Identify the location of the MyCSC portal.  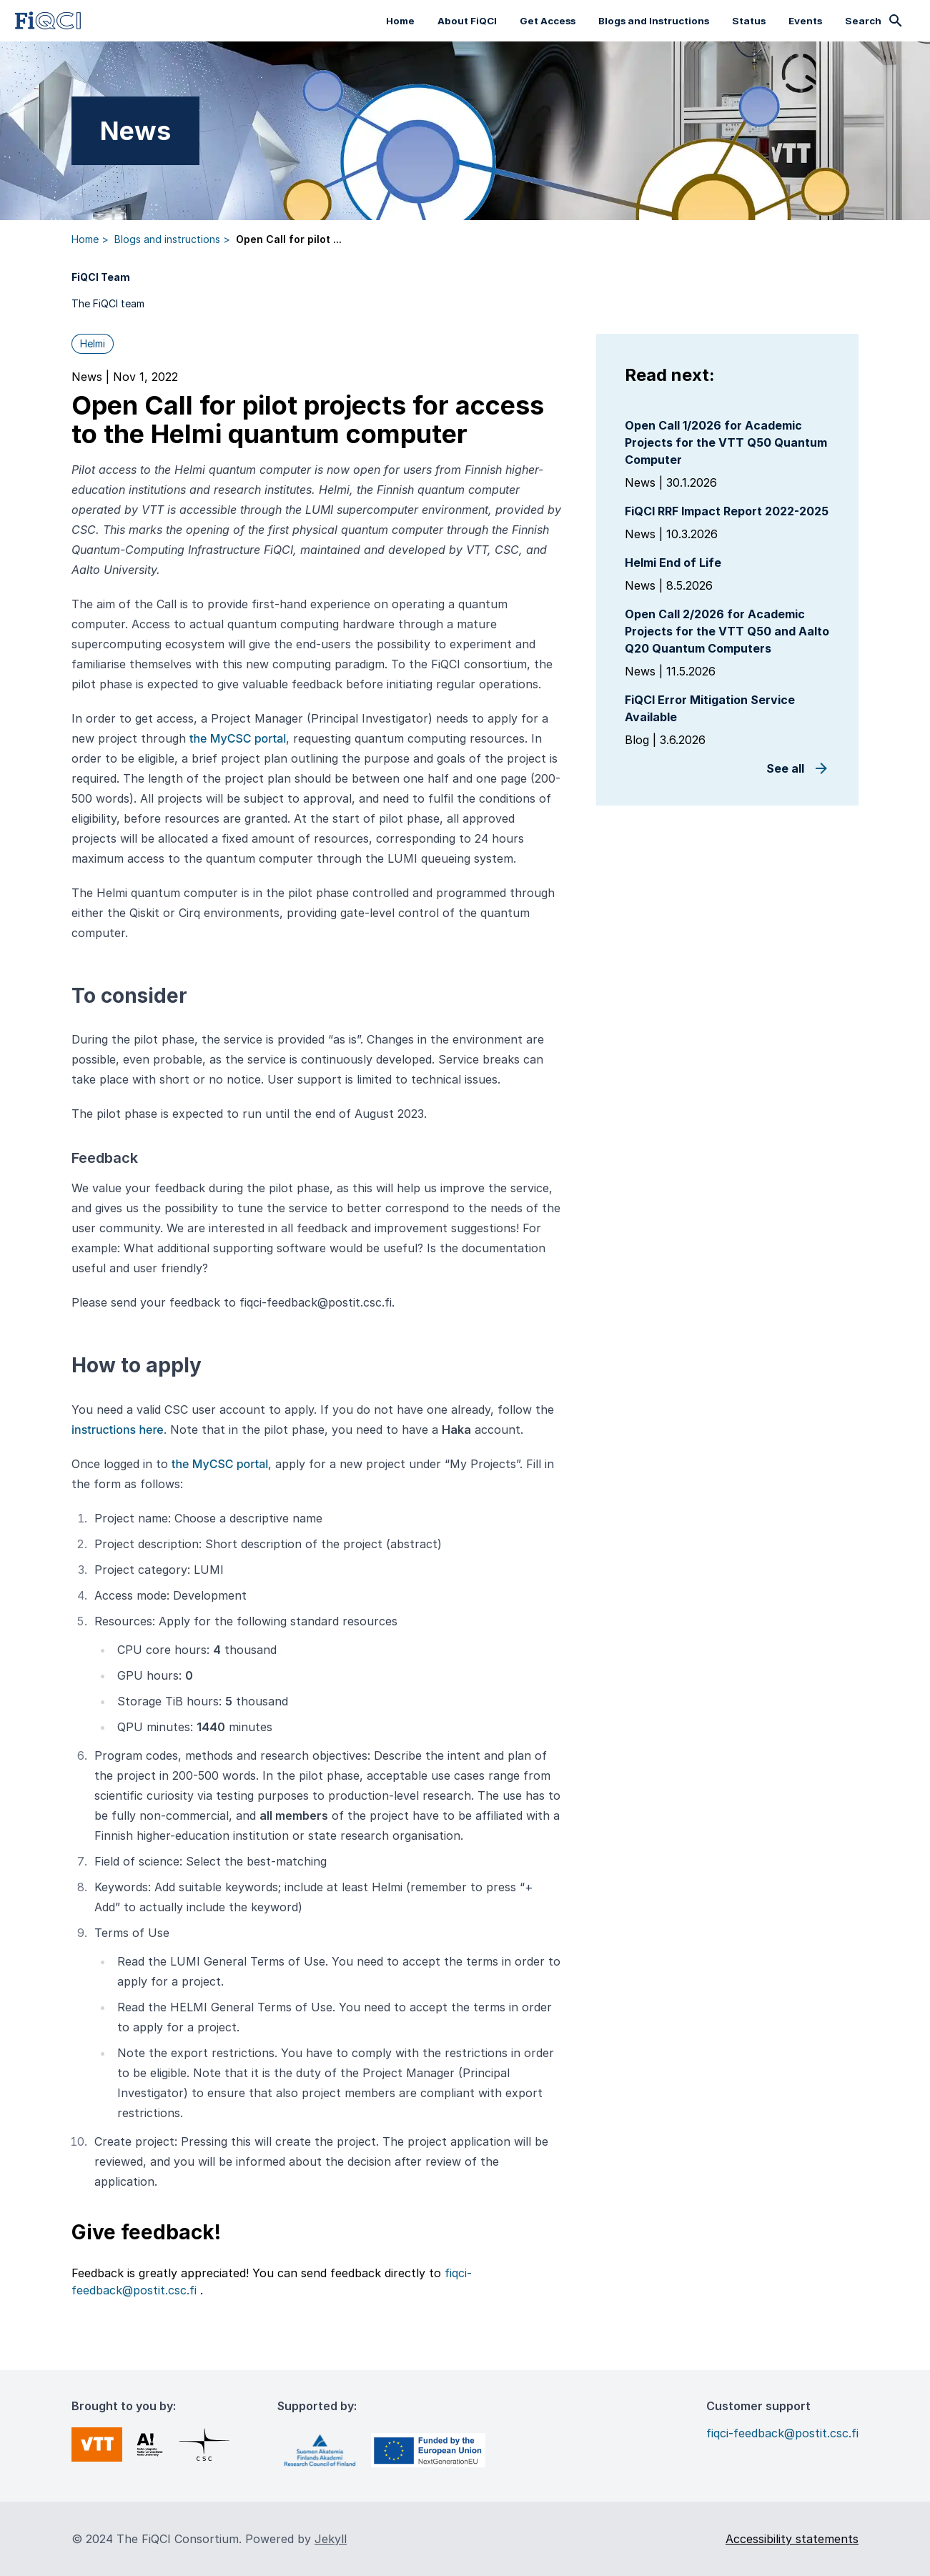
(237, 738).